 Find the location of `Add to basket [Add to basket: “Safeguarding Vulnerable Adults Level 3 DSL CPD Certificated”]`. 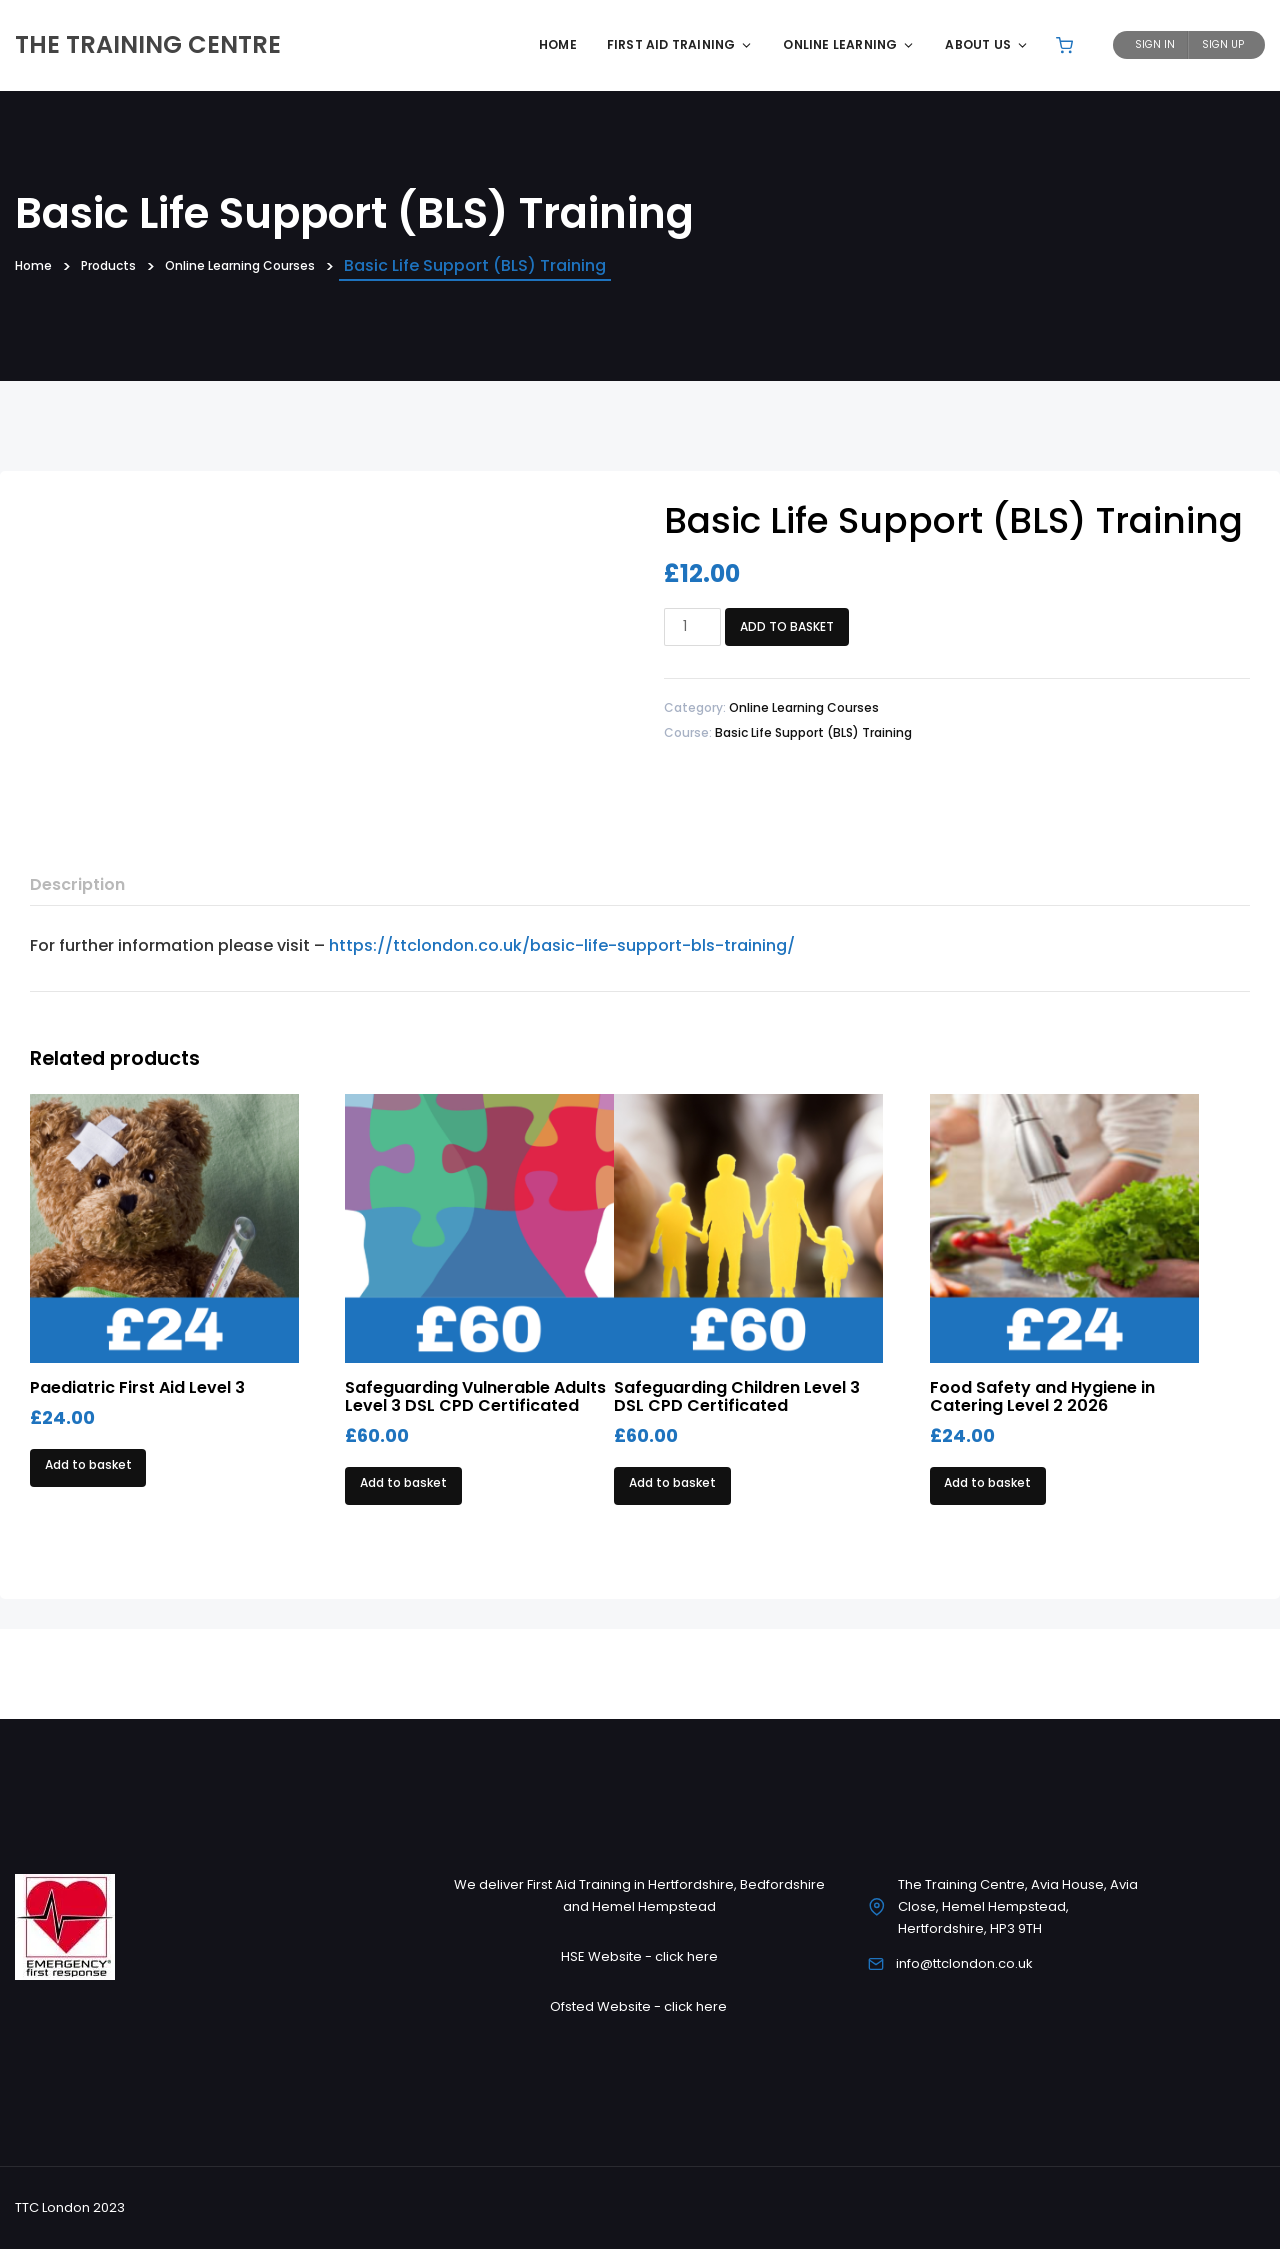

Add to basket [Add to basket: “Safeguarding Vulnerable Adults Level 3 DSL CPD Certificated”] is located at coordinates (403, 1482).